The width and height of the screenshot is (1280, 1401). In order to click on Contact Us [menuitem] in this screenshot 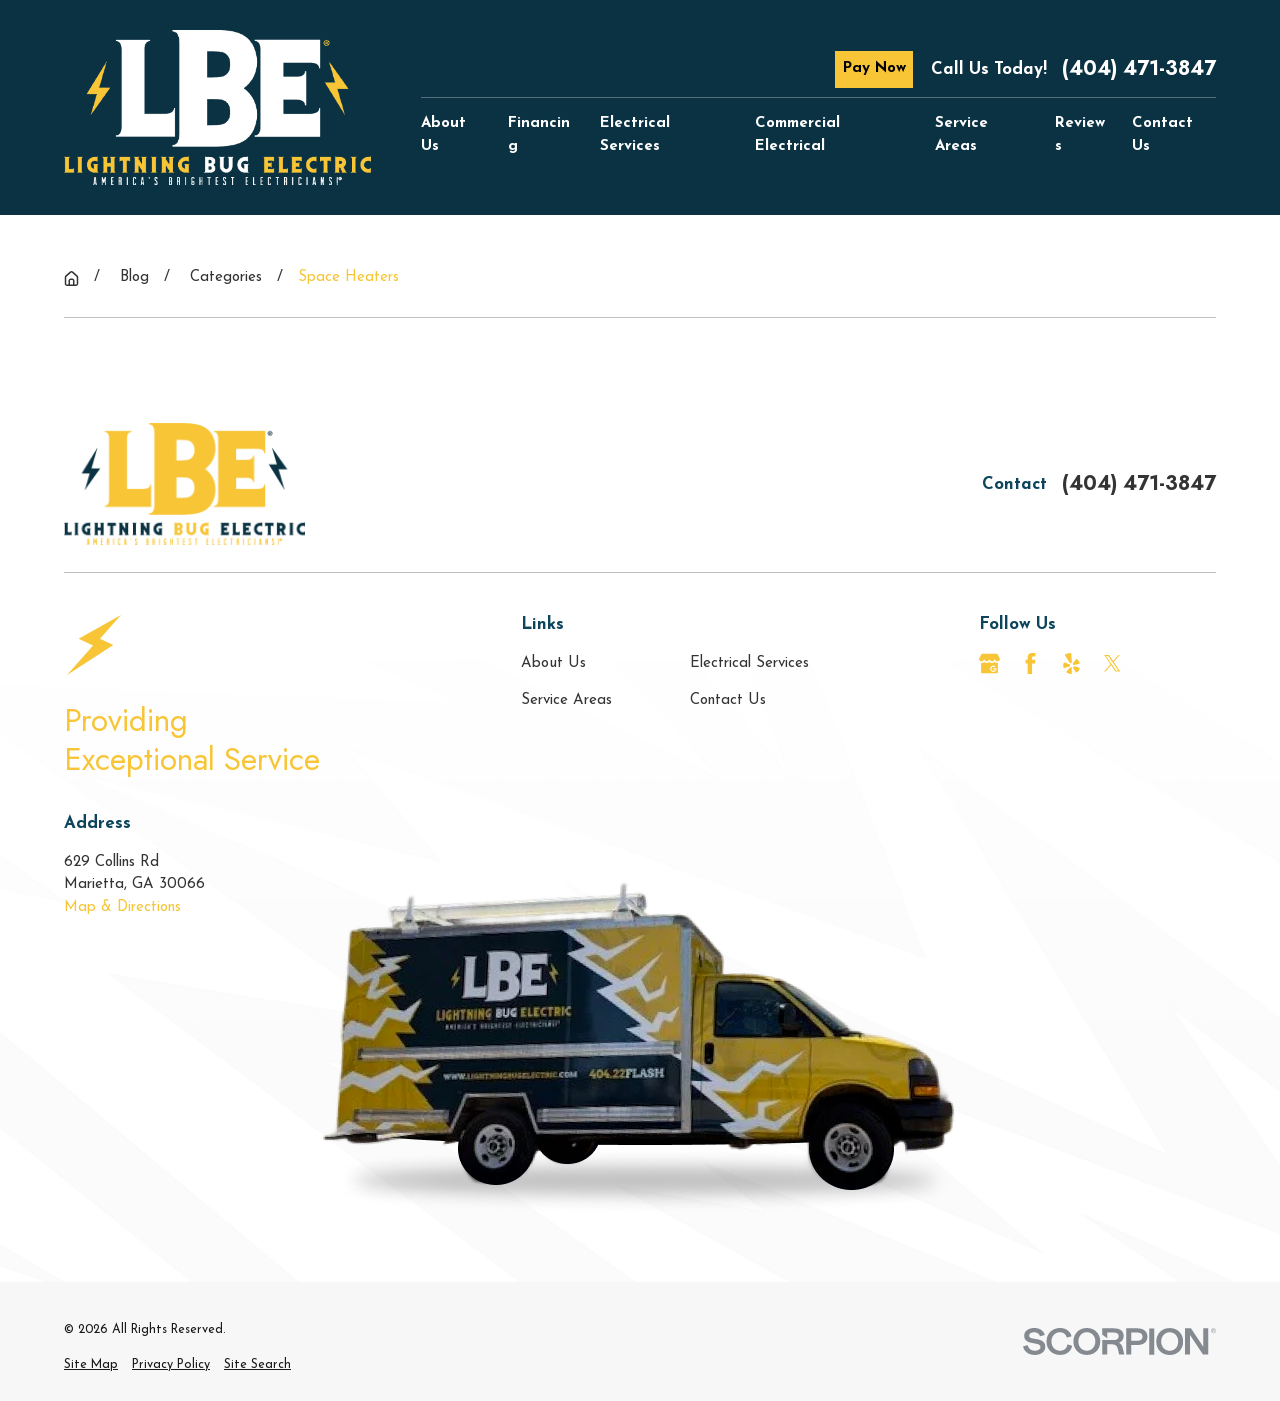, I will do `click(1162, 135)`.